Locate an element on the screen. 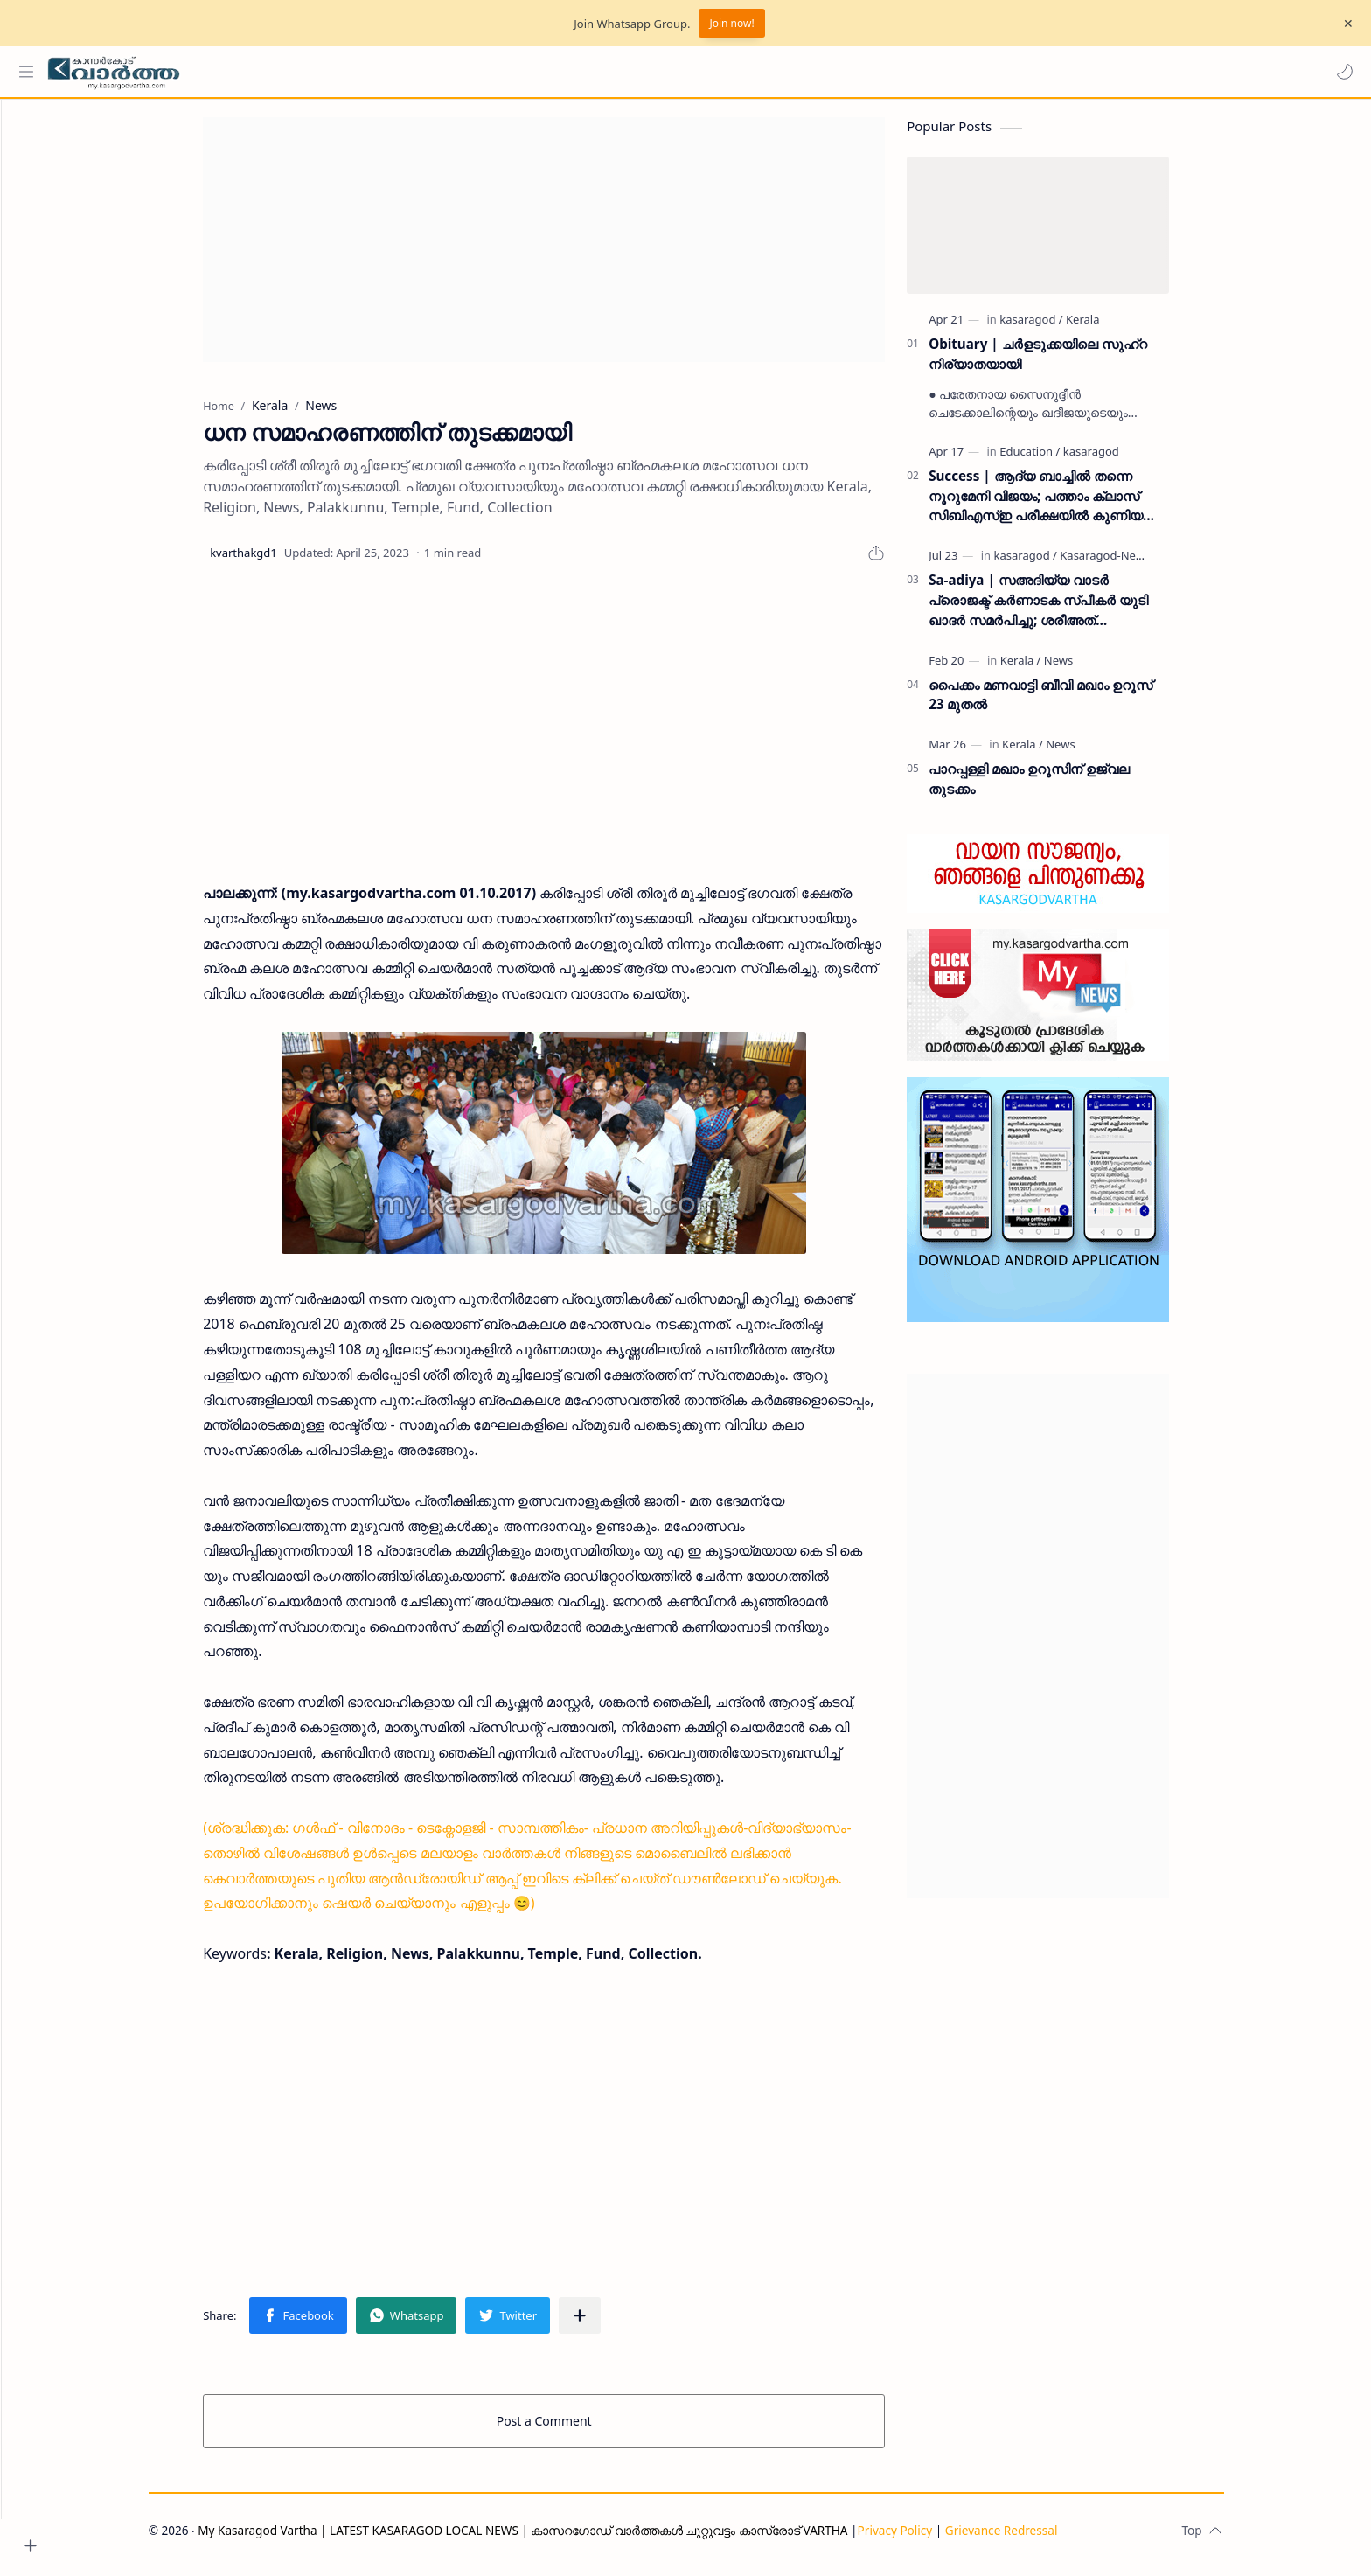 Image resolution: width=1371 pixels, height=2576 pixels. [Search this blog] is located at coordinates (363, 71).